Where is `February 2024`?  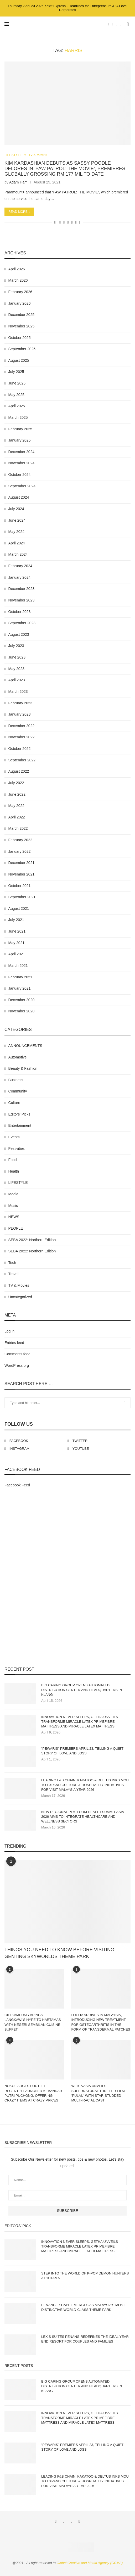 February 2024 is located at coordinates (20, 566).